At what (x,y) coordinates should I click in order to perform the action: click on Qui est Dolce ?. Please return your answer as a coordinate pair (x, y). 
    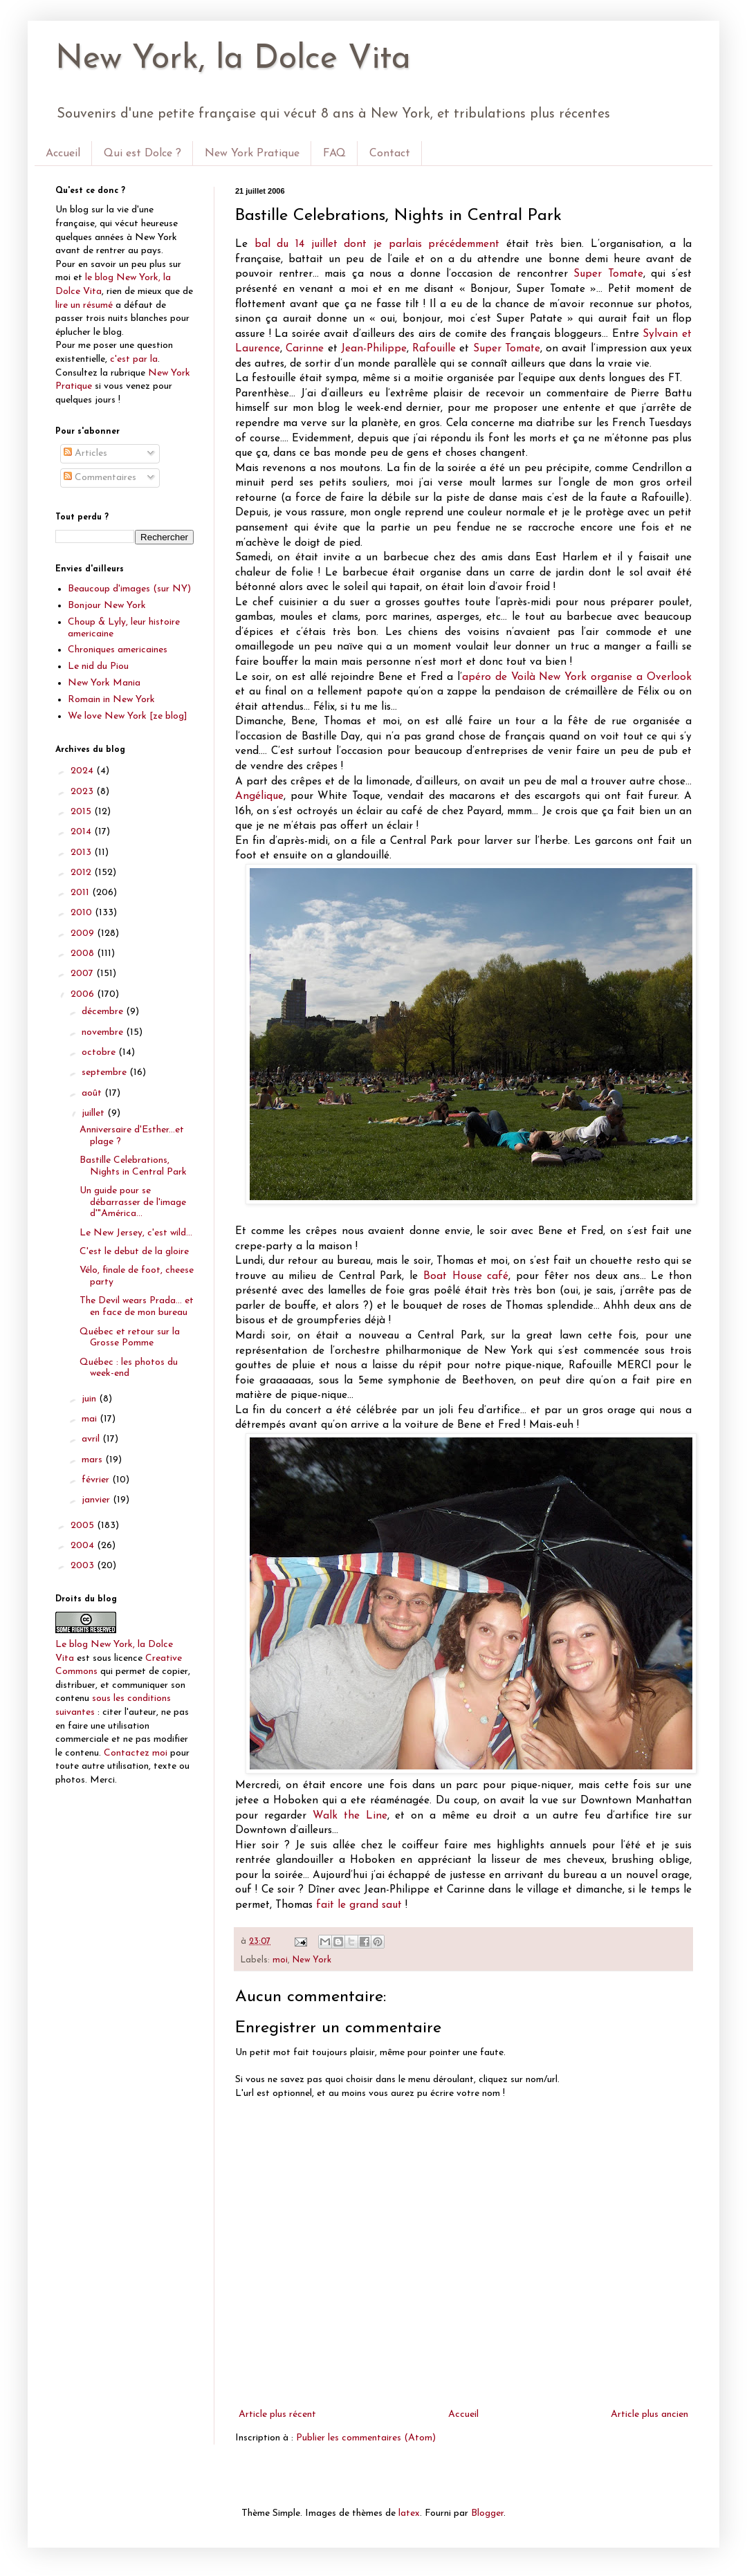
    Looking at the image, I should click on (142, 153).